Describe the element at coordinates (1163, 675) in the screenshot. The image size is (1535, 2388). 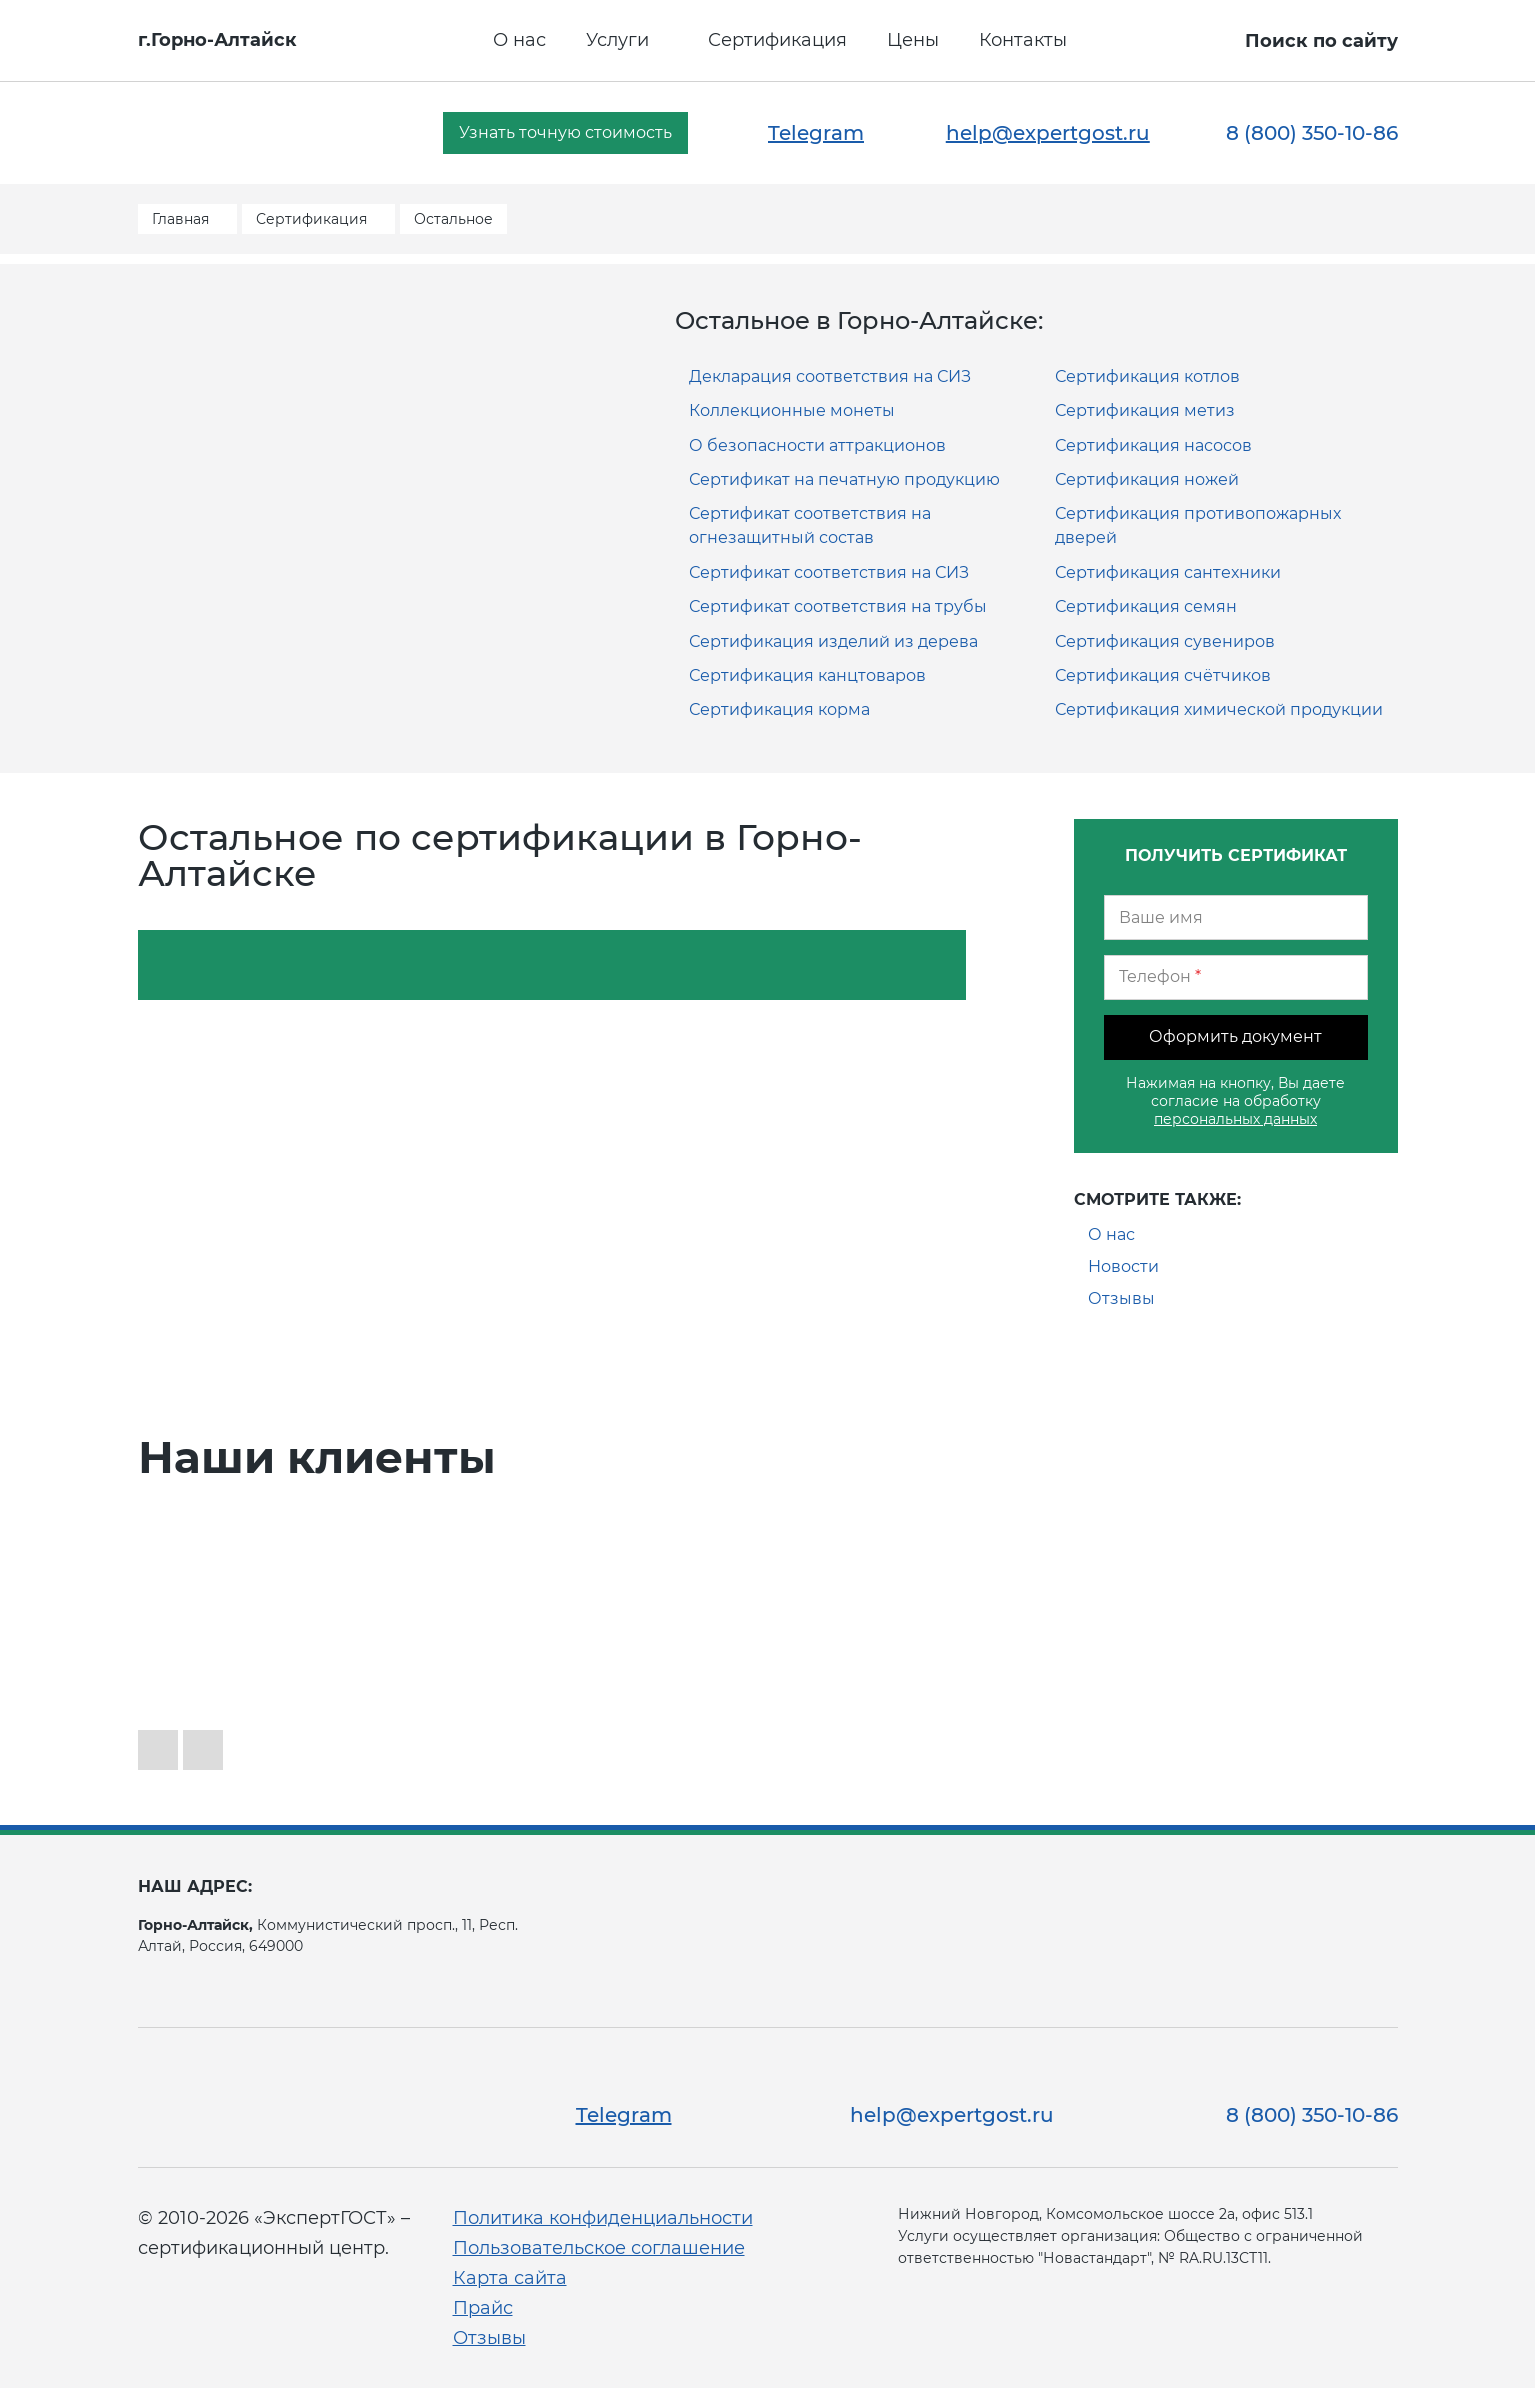
I see `Сертификация счётчиков` at that location.